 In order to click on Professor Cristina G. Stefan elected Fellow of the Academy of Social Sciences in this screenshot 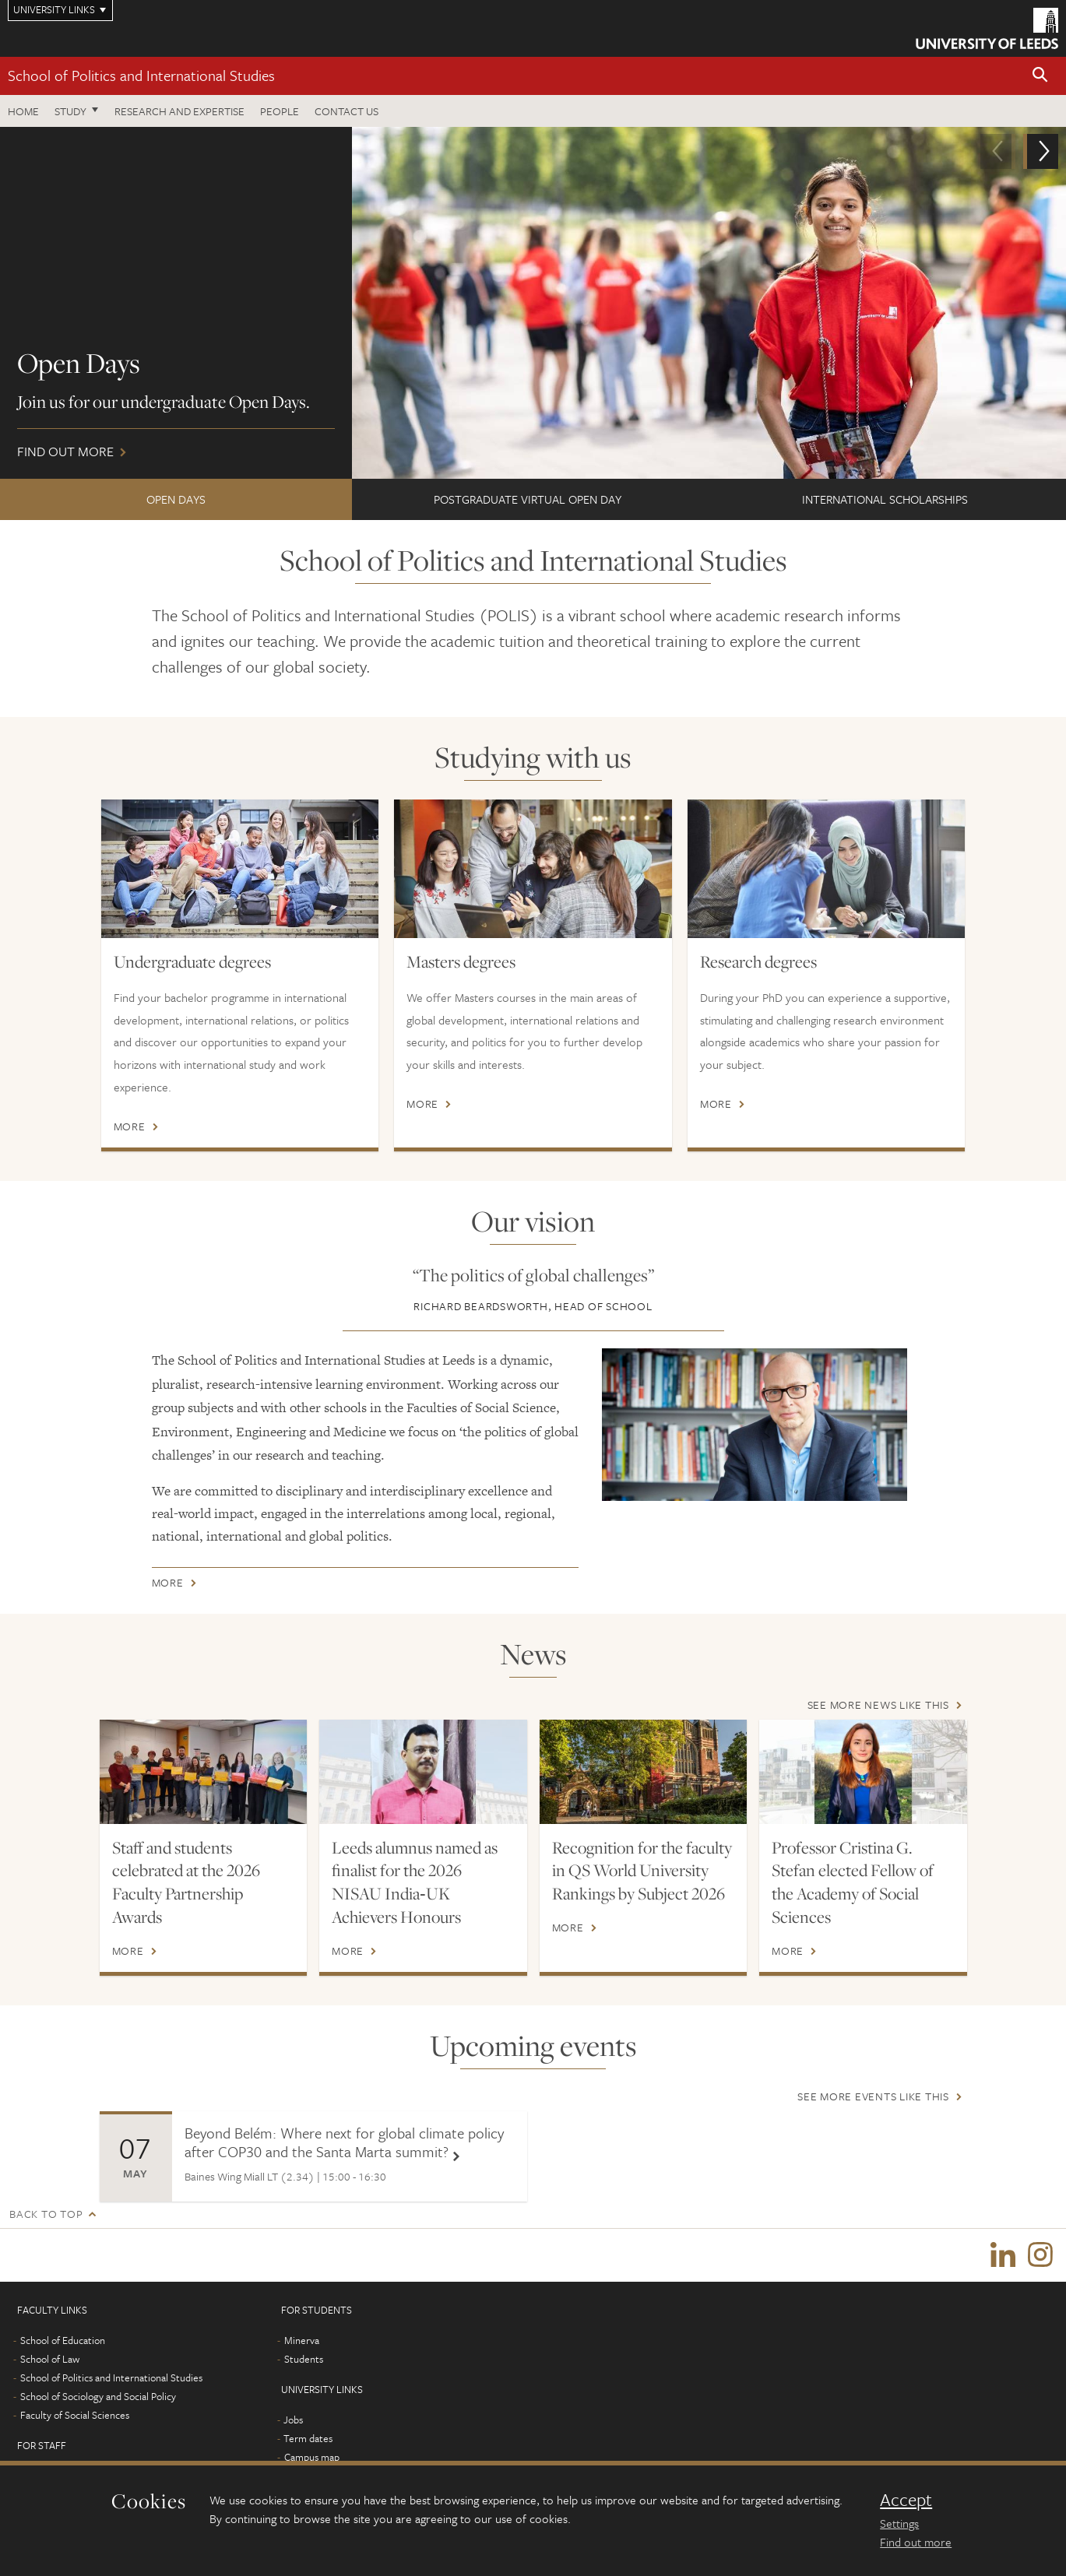, I will do `click(853, 1882)`.